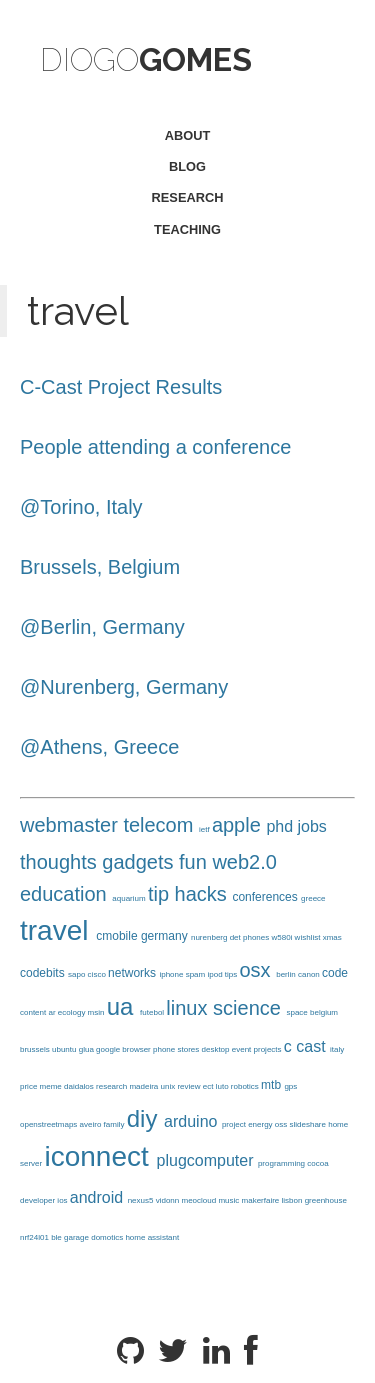 This screenshot has height=1383, width=375. Describe the element at coordinates (239, 825) in the screenshot. I see `apple` at that location.